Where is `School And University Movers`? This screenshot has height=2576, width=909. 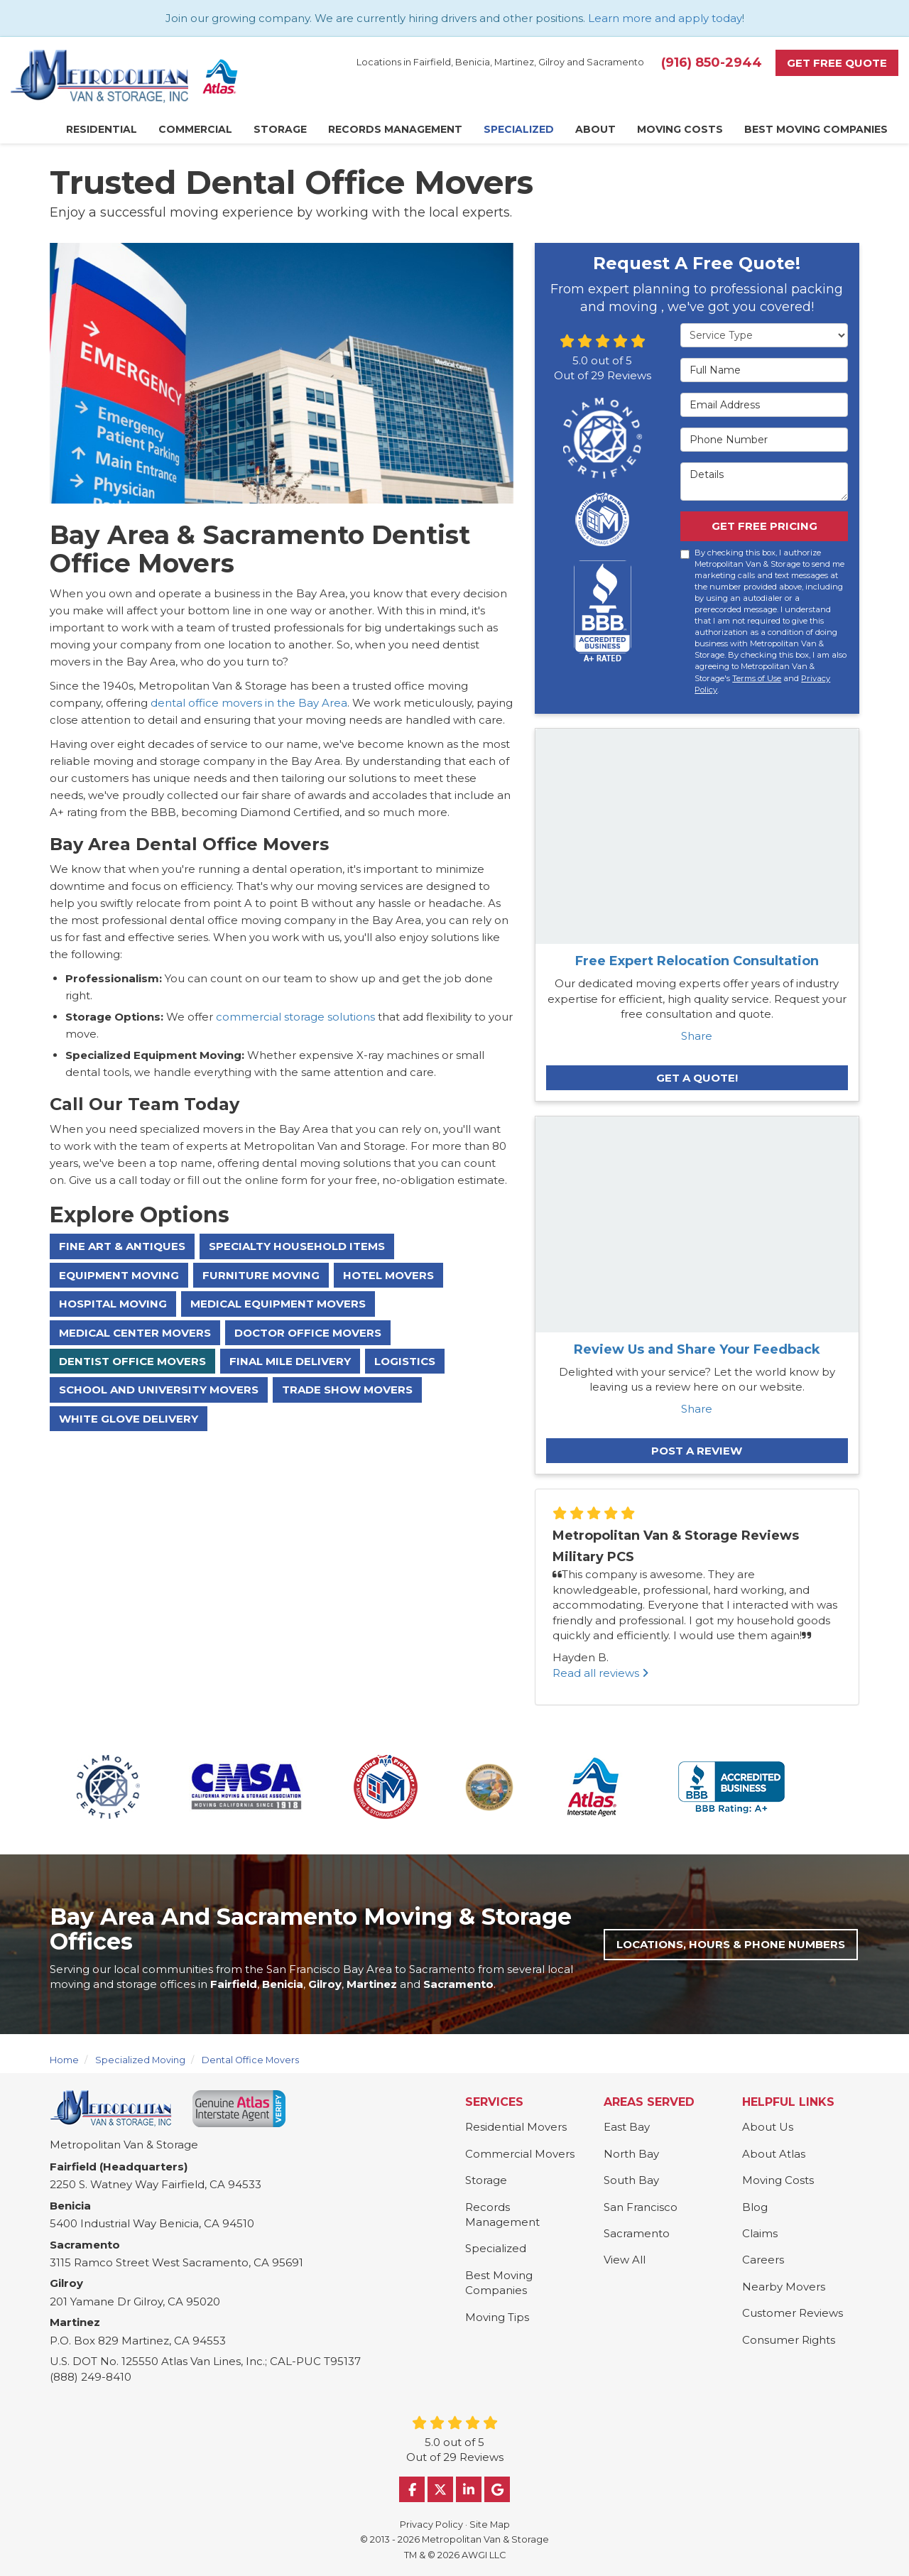 School And University Movers is located at coordinates (158, 1389).